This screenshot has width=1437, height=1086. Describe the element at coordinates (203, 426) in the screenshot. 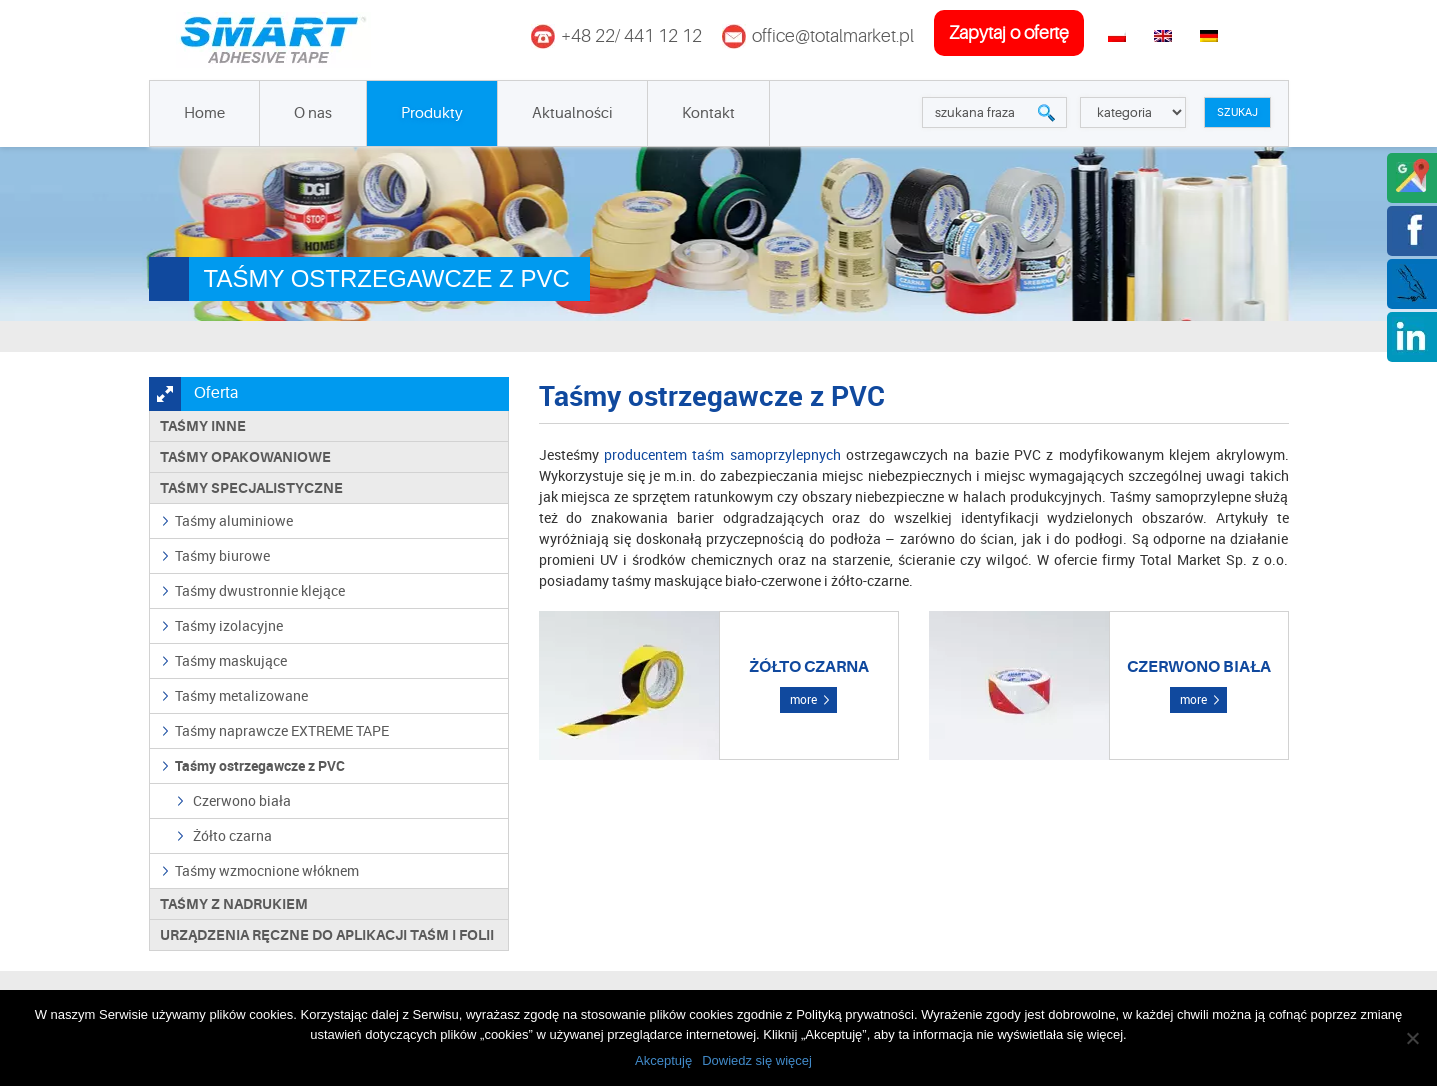

I see `Taśmy inne` at that location.